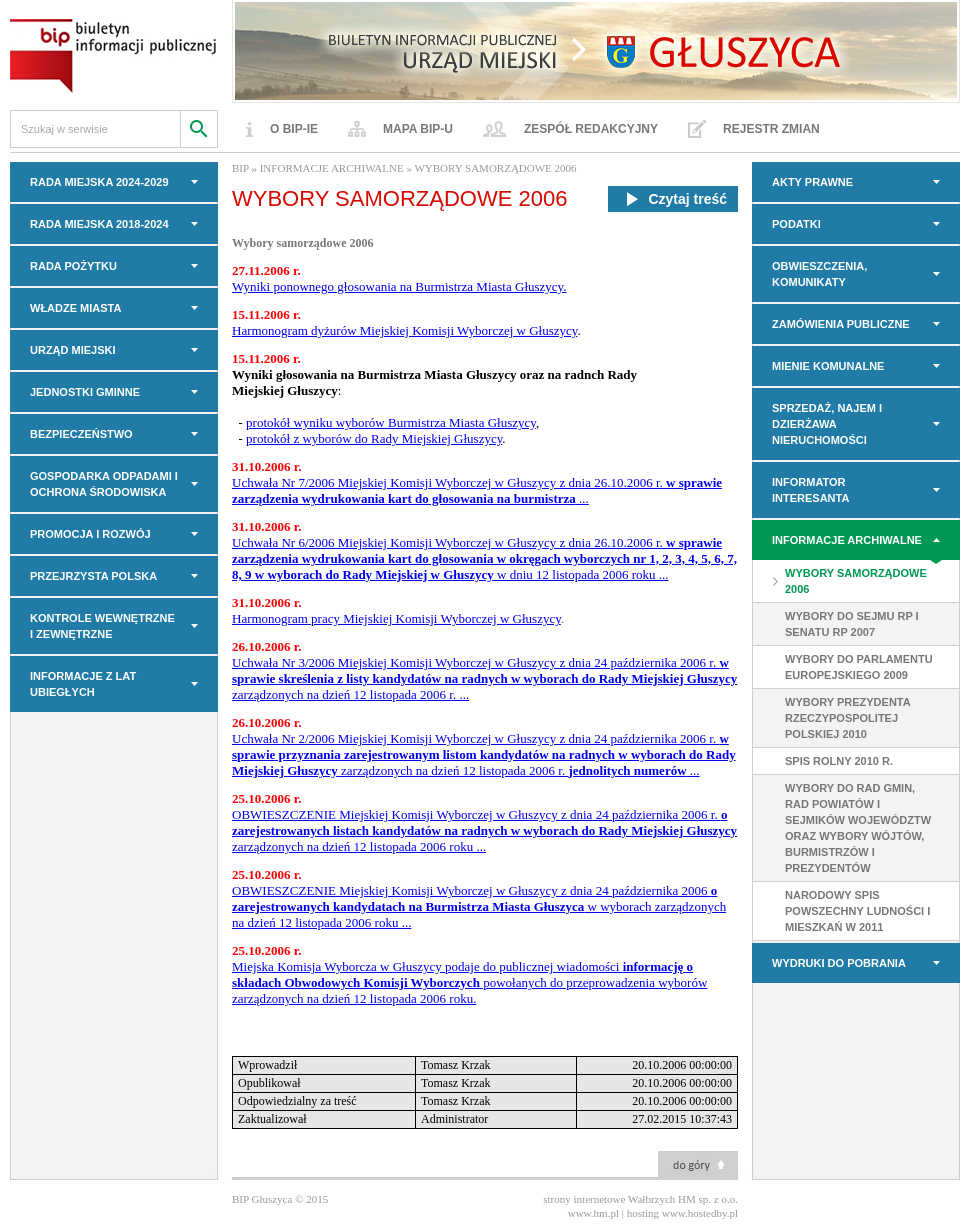  What do you see at coordinates (81, 434) in the screenshot?
I see `BEZPIECZEŃSTWO` at bounding box center [81, 434].